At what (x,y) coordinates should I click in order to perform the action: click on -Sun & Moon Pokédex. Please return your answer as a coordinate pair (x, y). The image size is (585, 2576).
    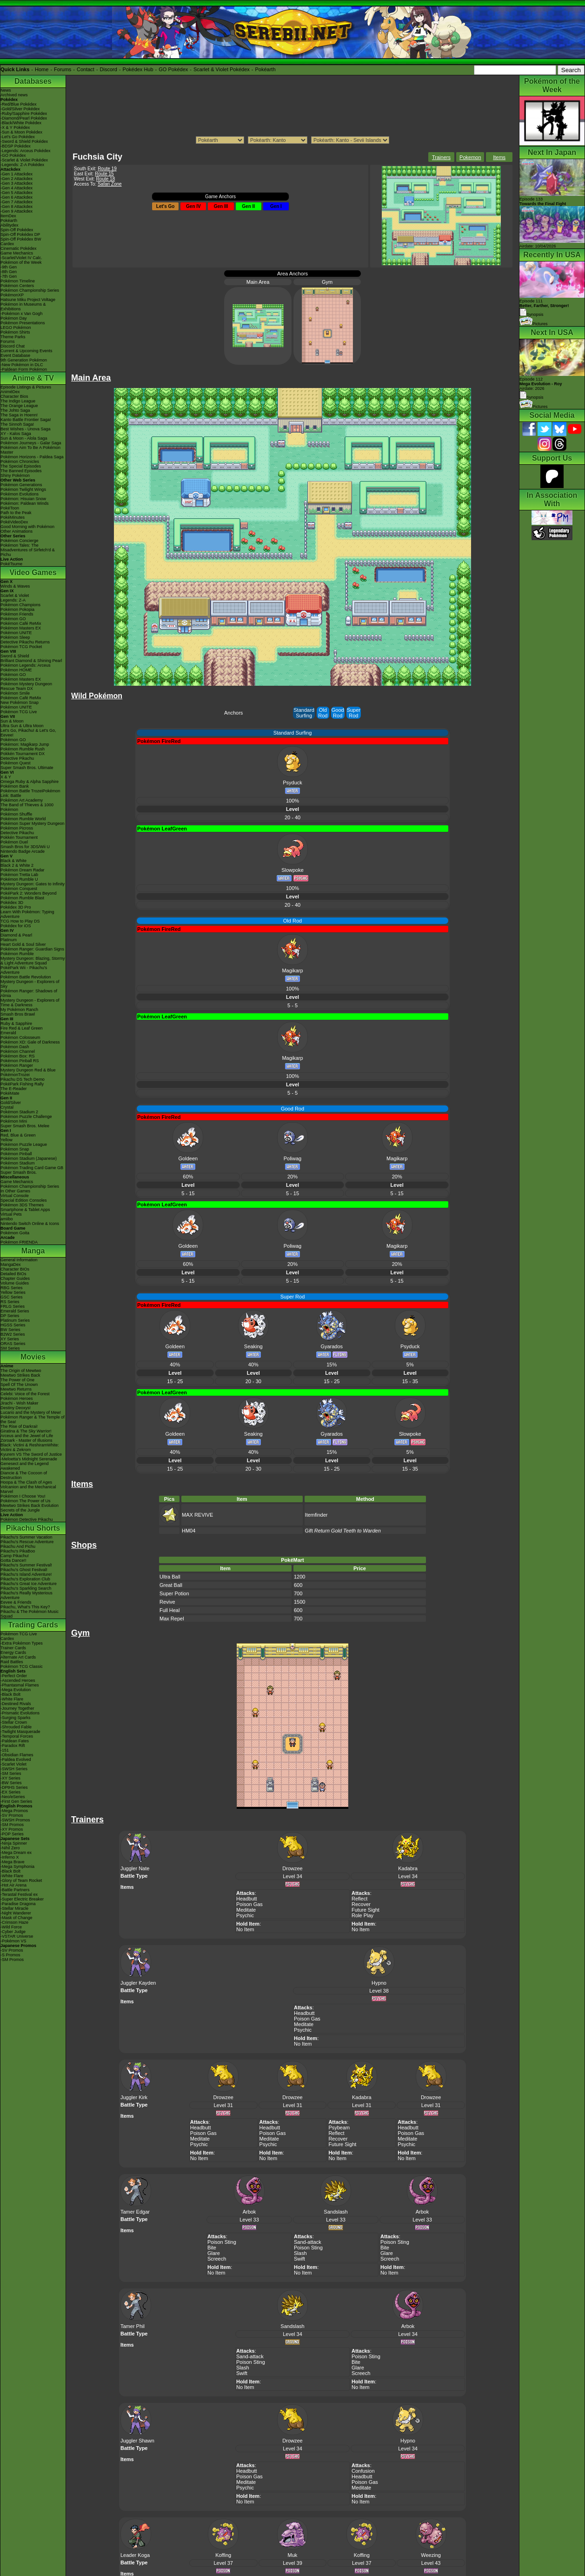
    Looking at the image, I should click on (21, 132).